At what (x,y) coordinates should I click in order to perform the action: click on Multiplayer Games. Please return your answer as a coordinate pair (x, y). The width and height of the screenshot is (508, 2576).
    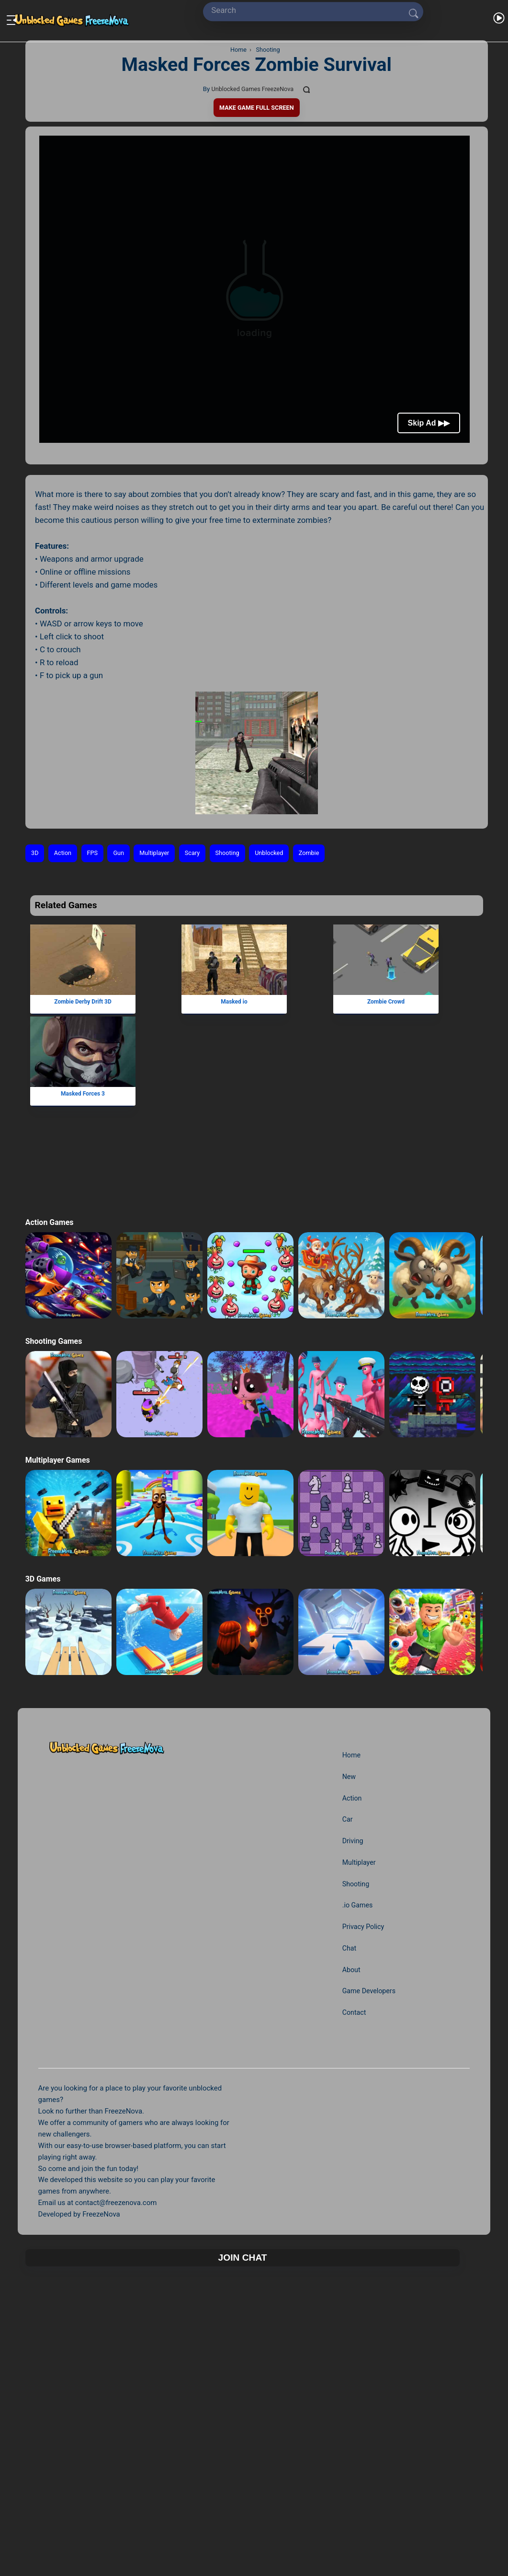
    Looking at the image, I should click on (59, 1461).